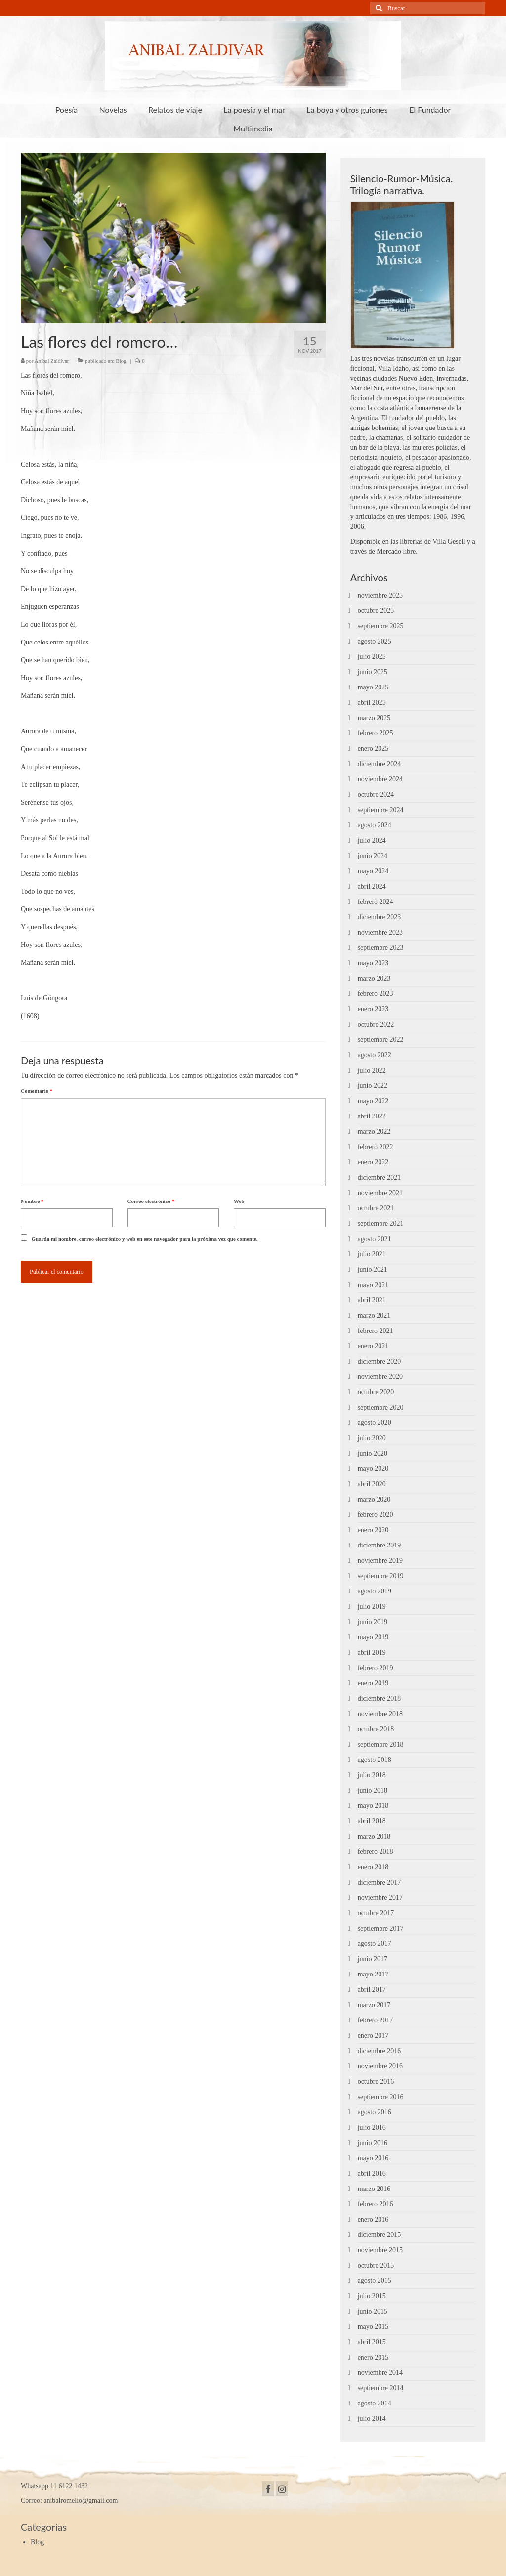  I want to click on agosto 2015, so click(374, 2280).